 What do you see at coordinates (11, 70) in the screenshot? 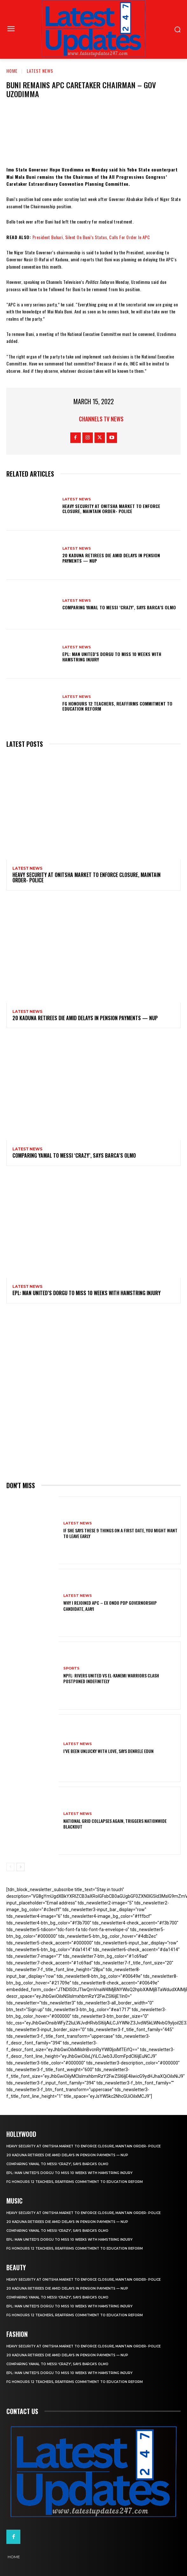
I see `Home` at bounding box center [11, 70].